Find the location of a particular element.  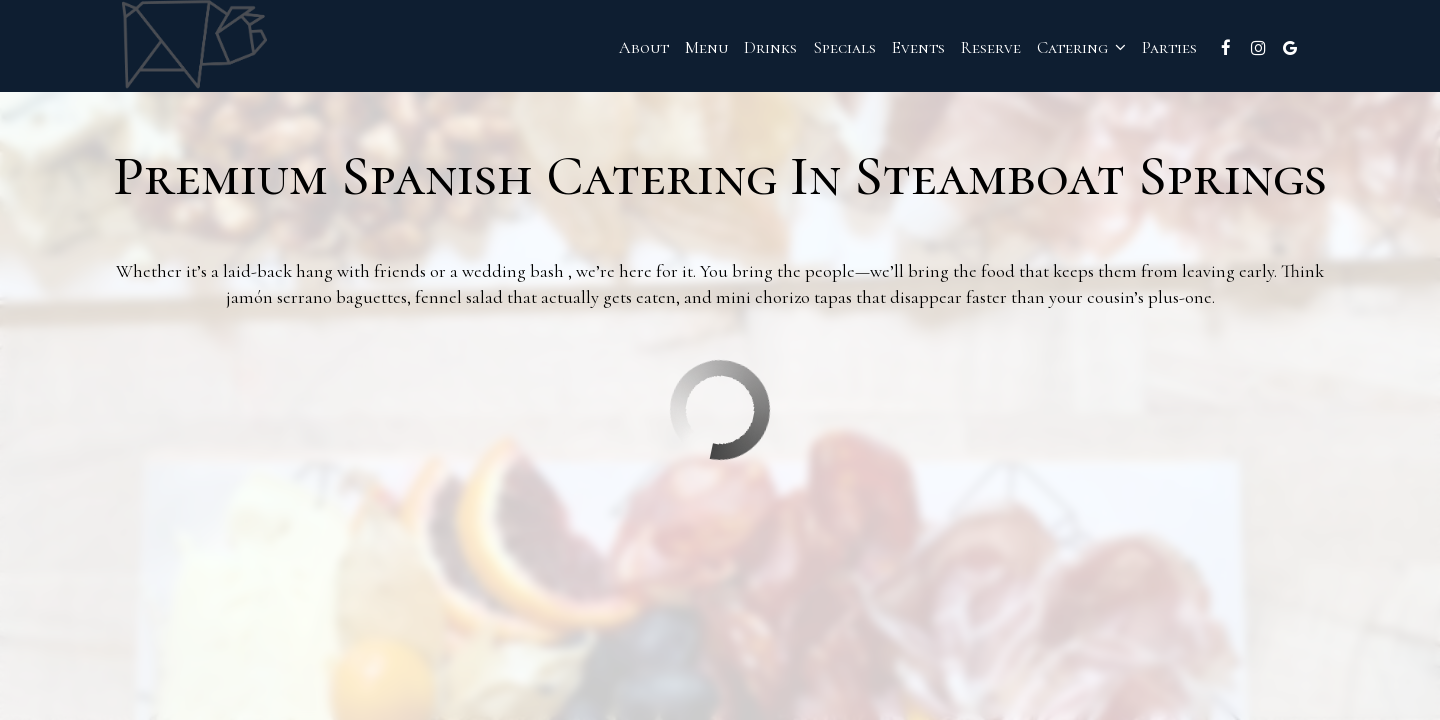

Catering [button] is located at coordinates (1056, 50).